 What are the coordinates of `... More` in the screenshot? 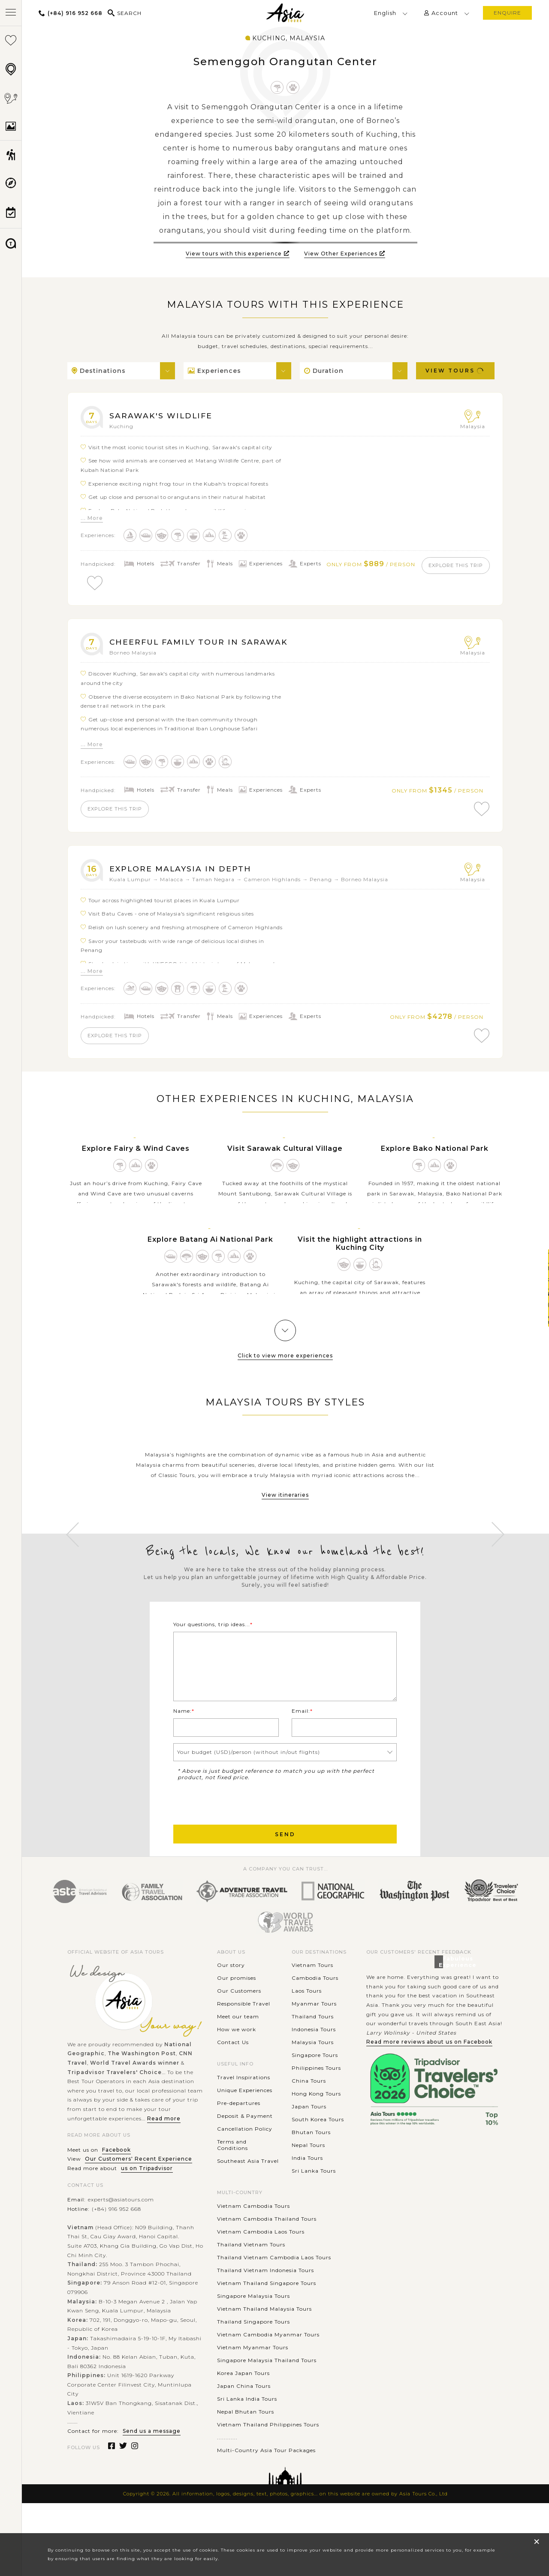 It's located at (92, 518).